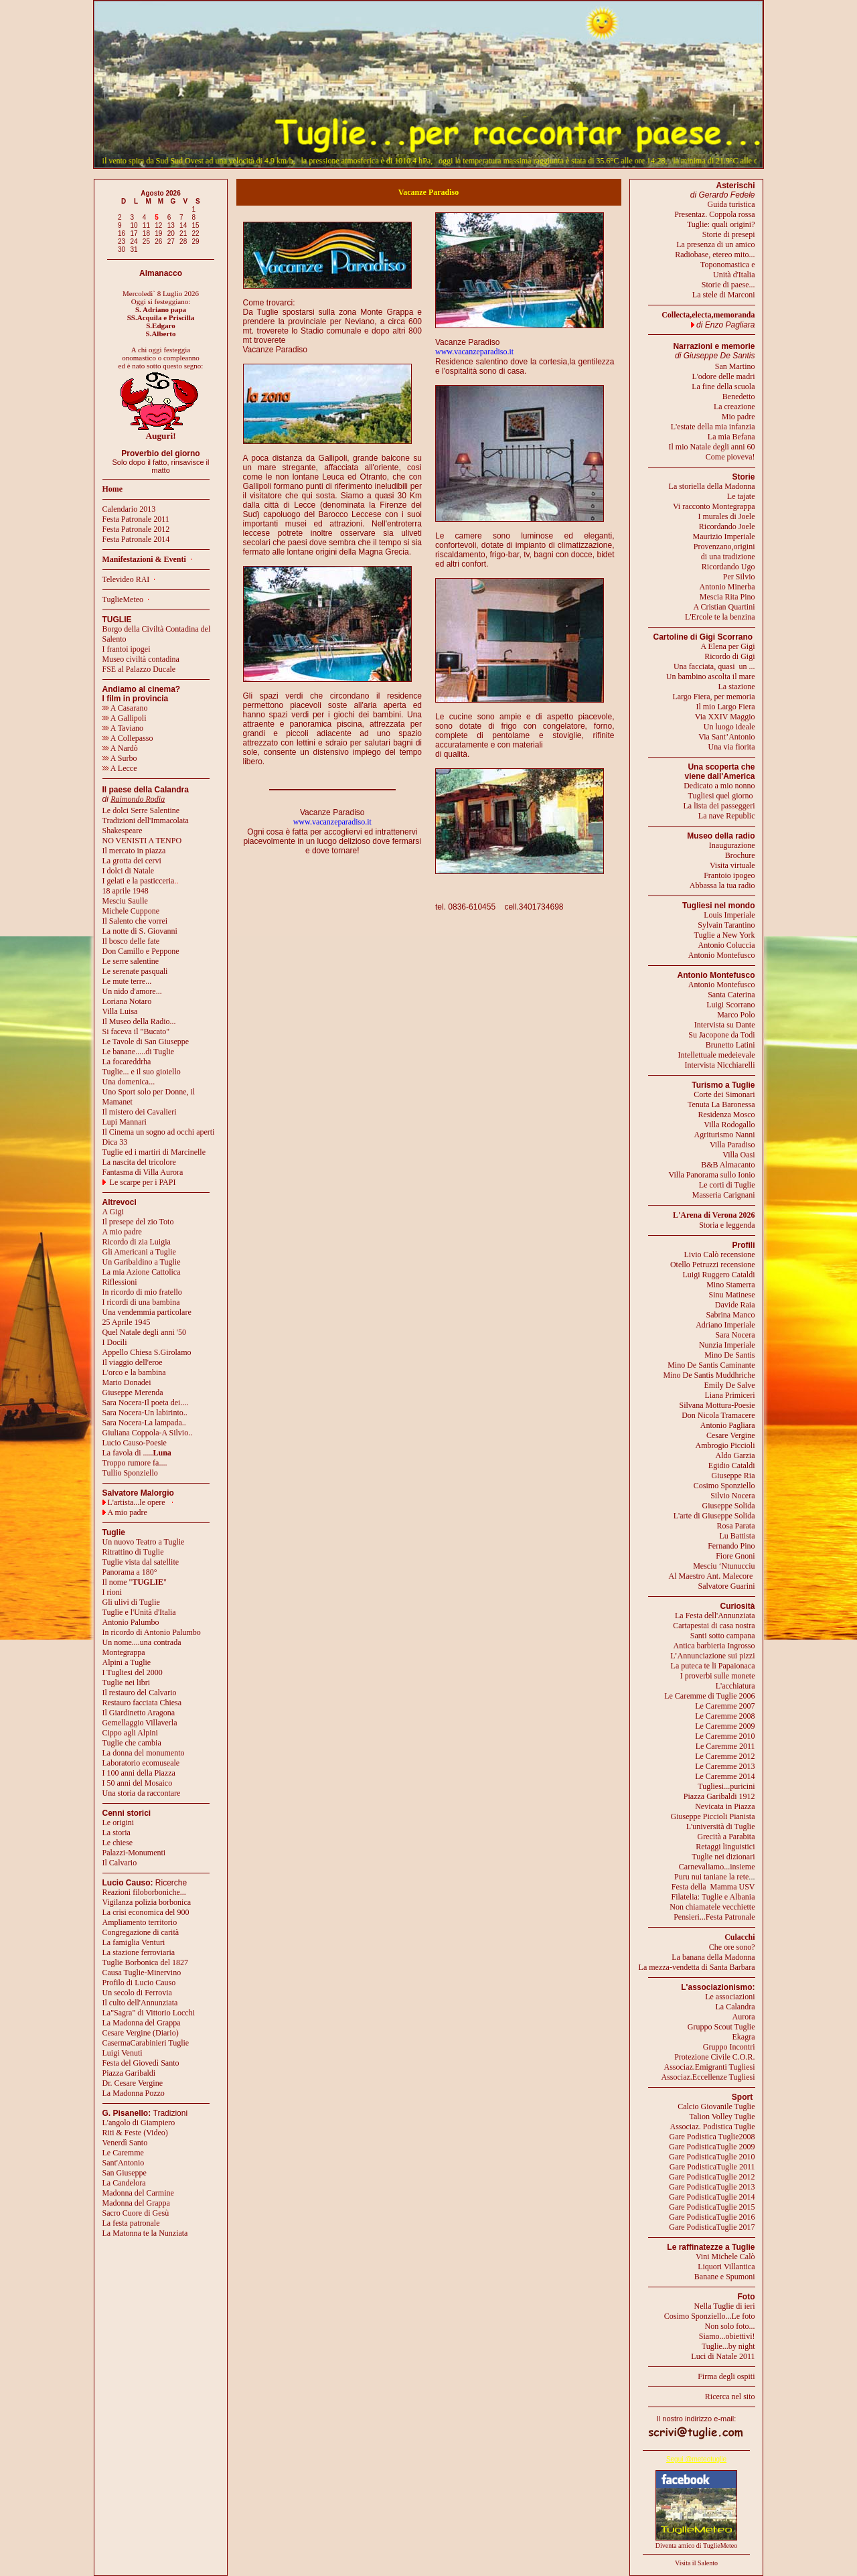 The height and width of the screenshot is (2576, 857). What do you see at coordinates (136, 1452) in the screenshot?
I see `La favola di .....` at bounding box center [136, 1452].